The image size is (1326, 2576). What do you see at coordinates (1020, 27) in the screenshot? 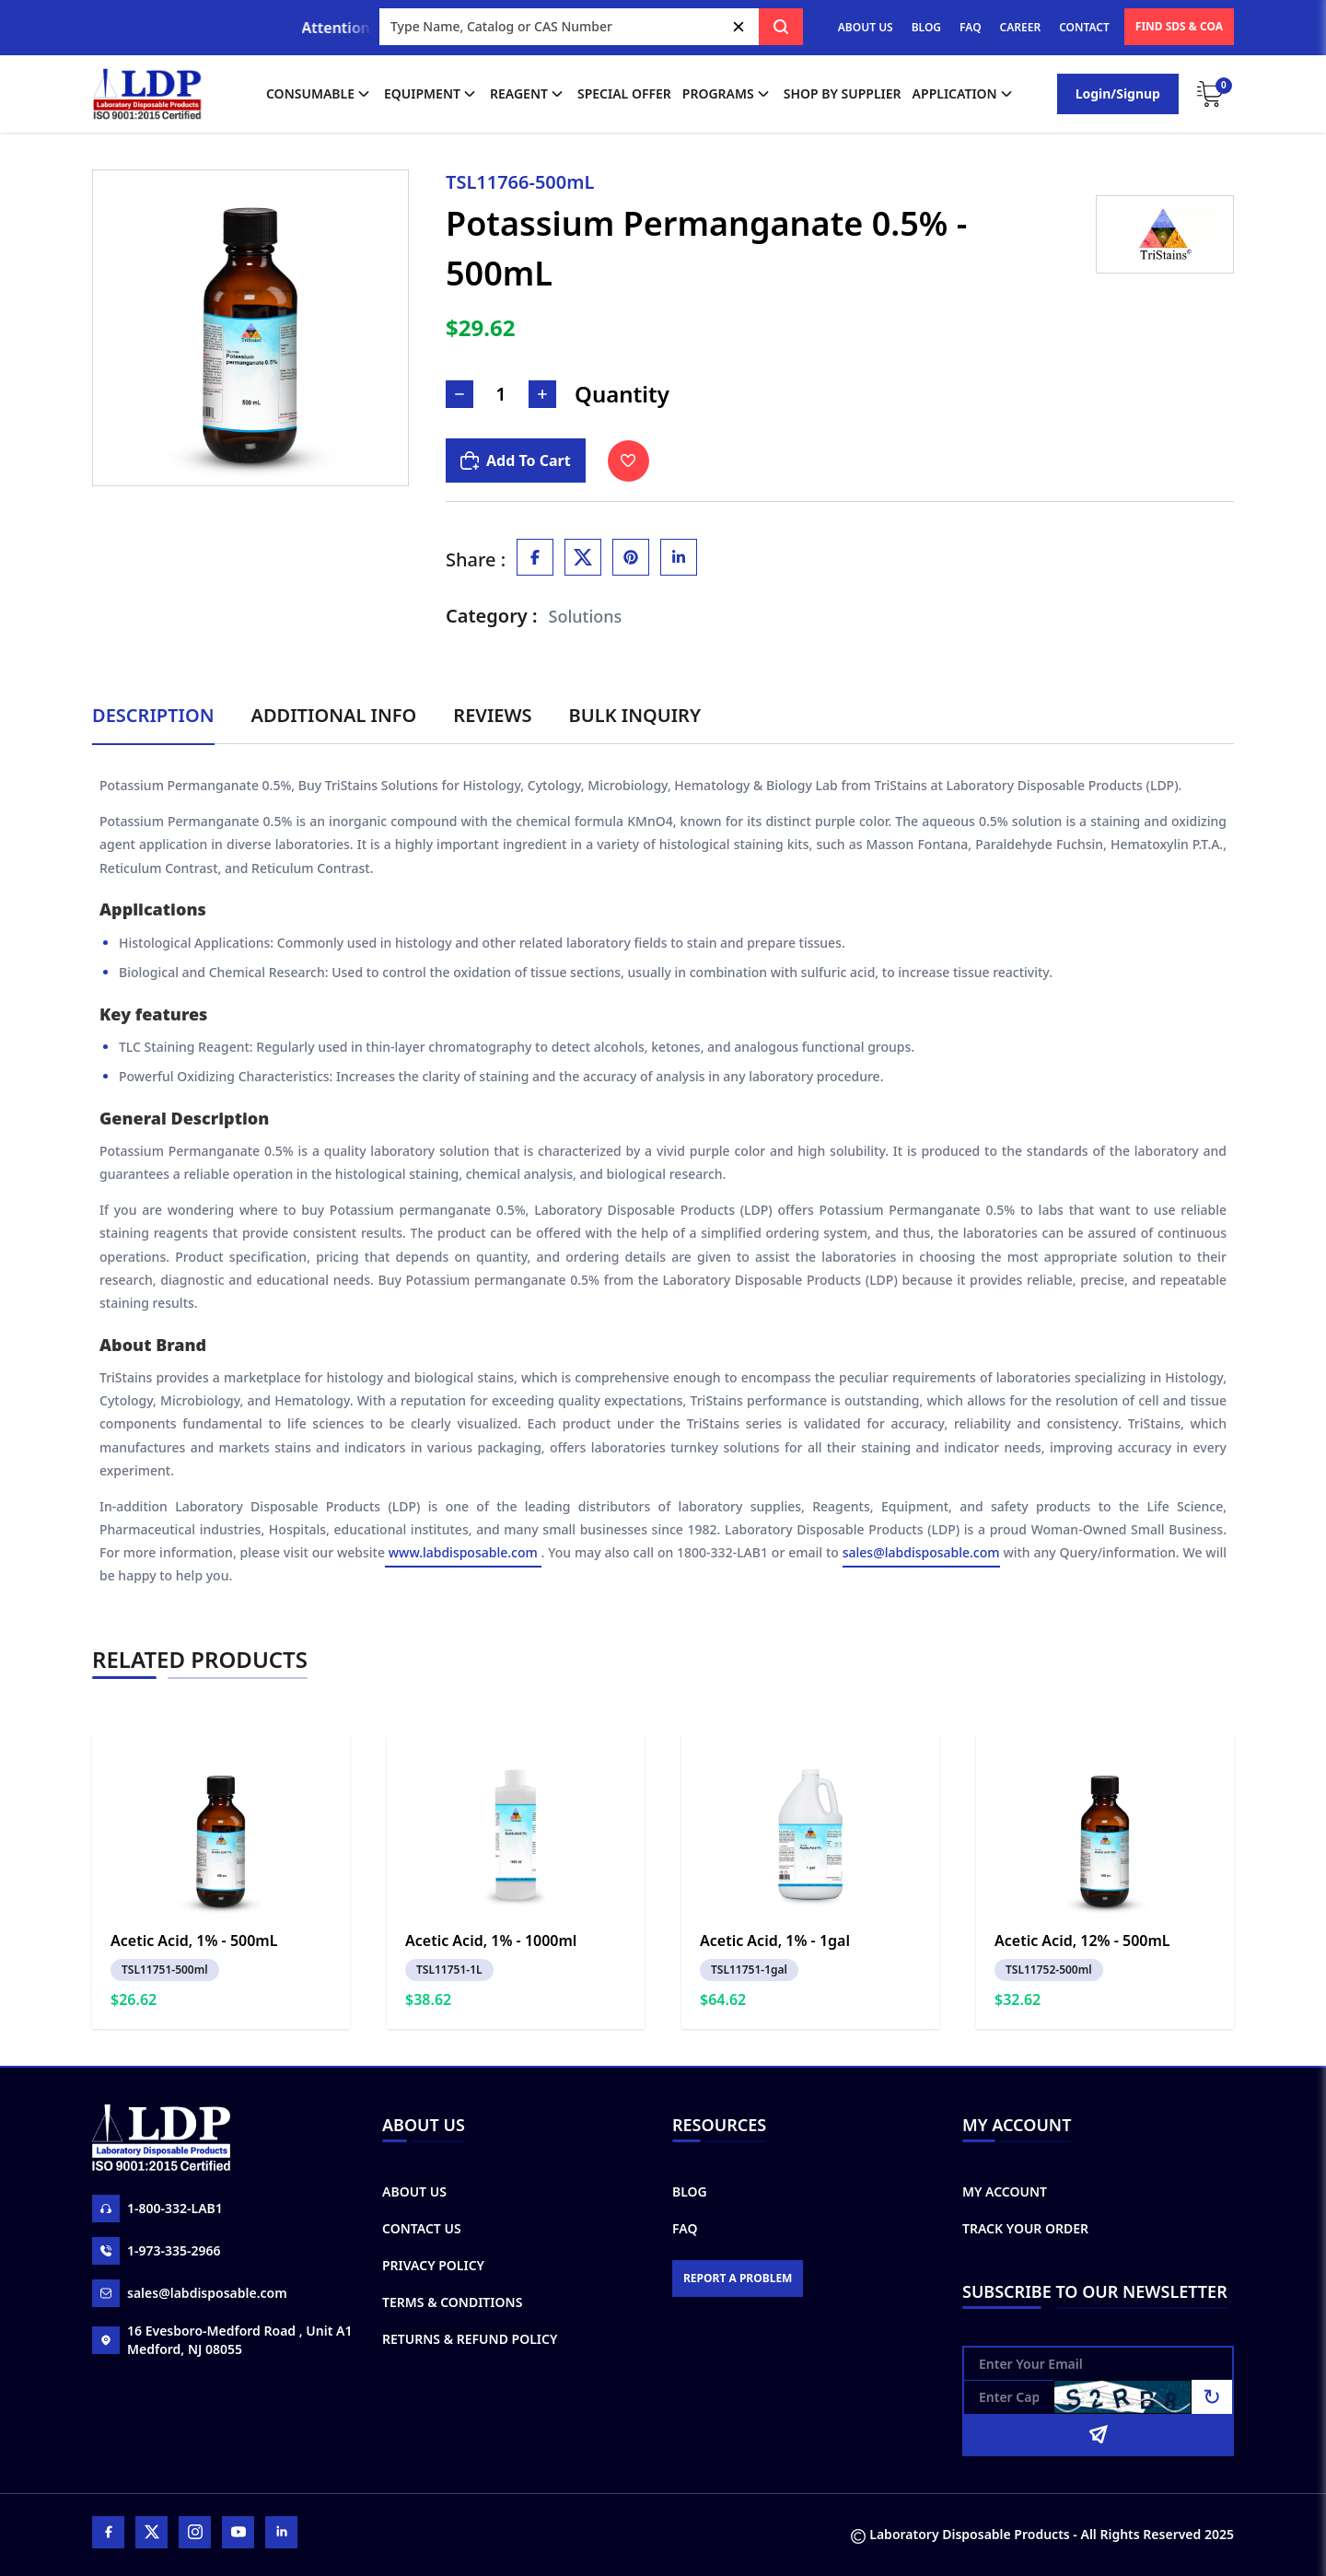
I see `CAREER` at bounding box center [1020, 27].